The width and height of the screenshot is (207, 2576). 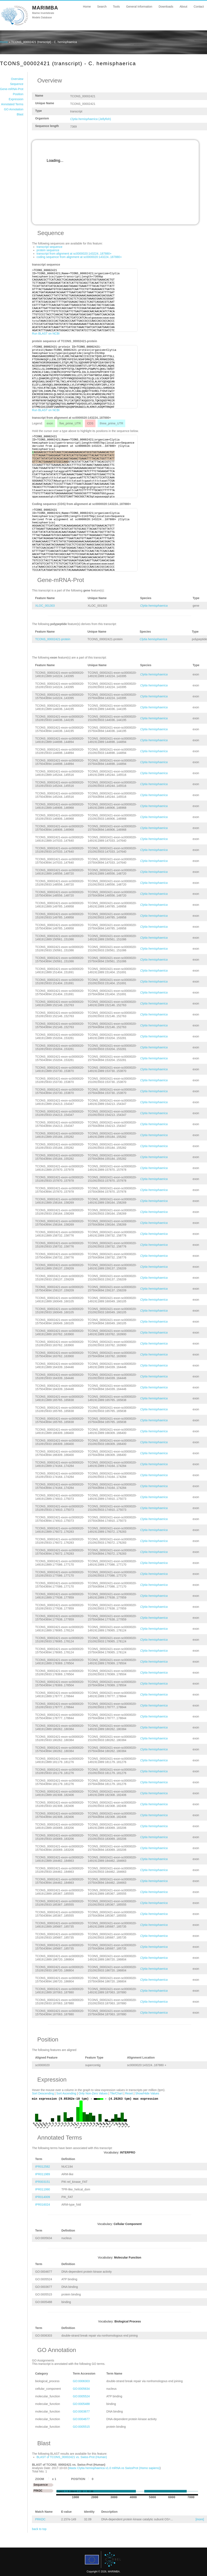 I want to click on IPR011990, so click(x=42, y=2189).